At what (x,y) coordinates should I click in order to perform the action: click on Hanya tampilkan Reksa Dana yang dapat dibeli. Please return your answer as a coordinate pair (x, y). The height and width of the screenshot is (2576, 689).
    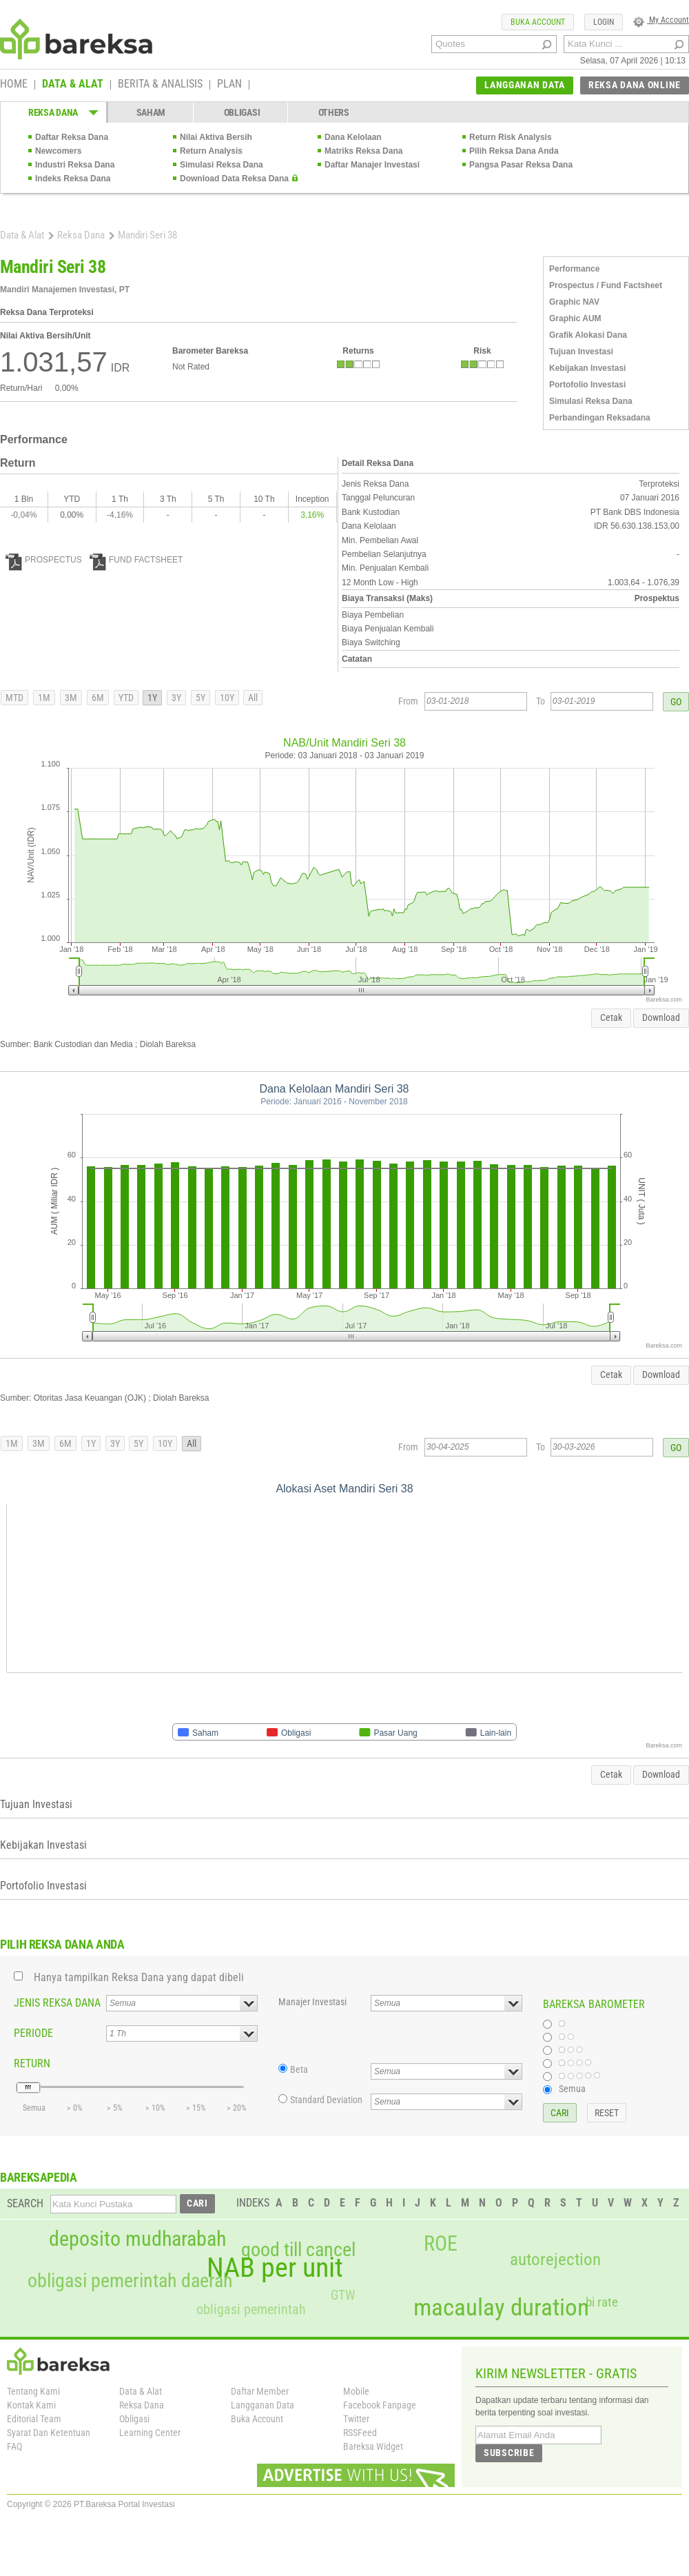
    Looking at the image, I should click on (139, 1977).